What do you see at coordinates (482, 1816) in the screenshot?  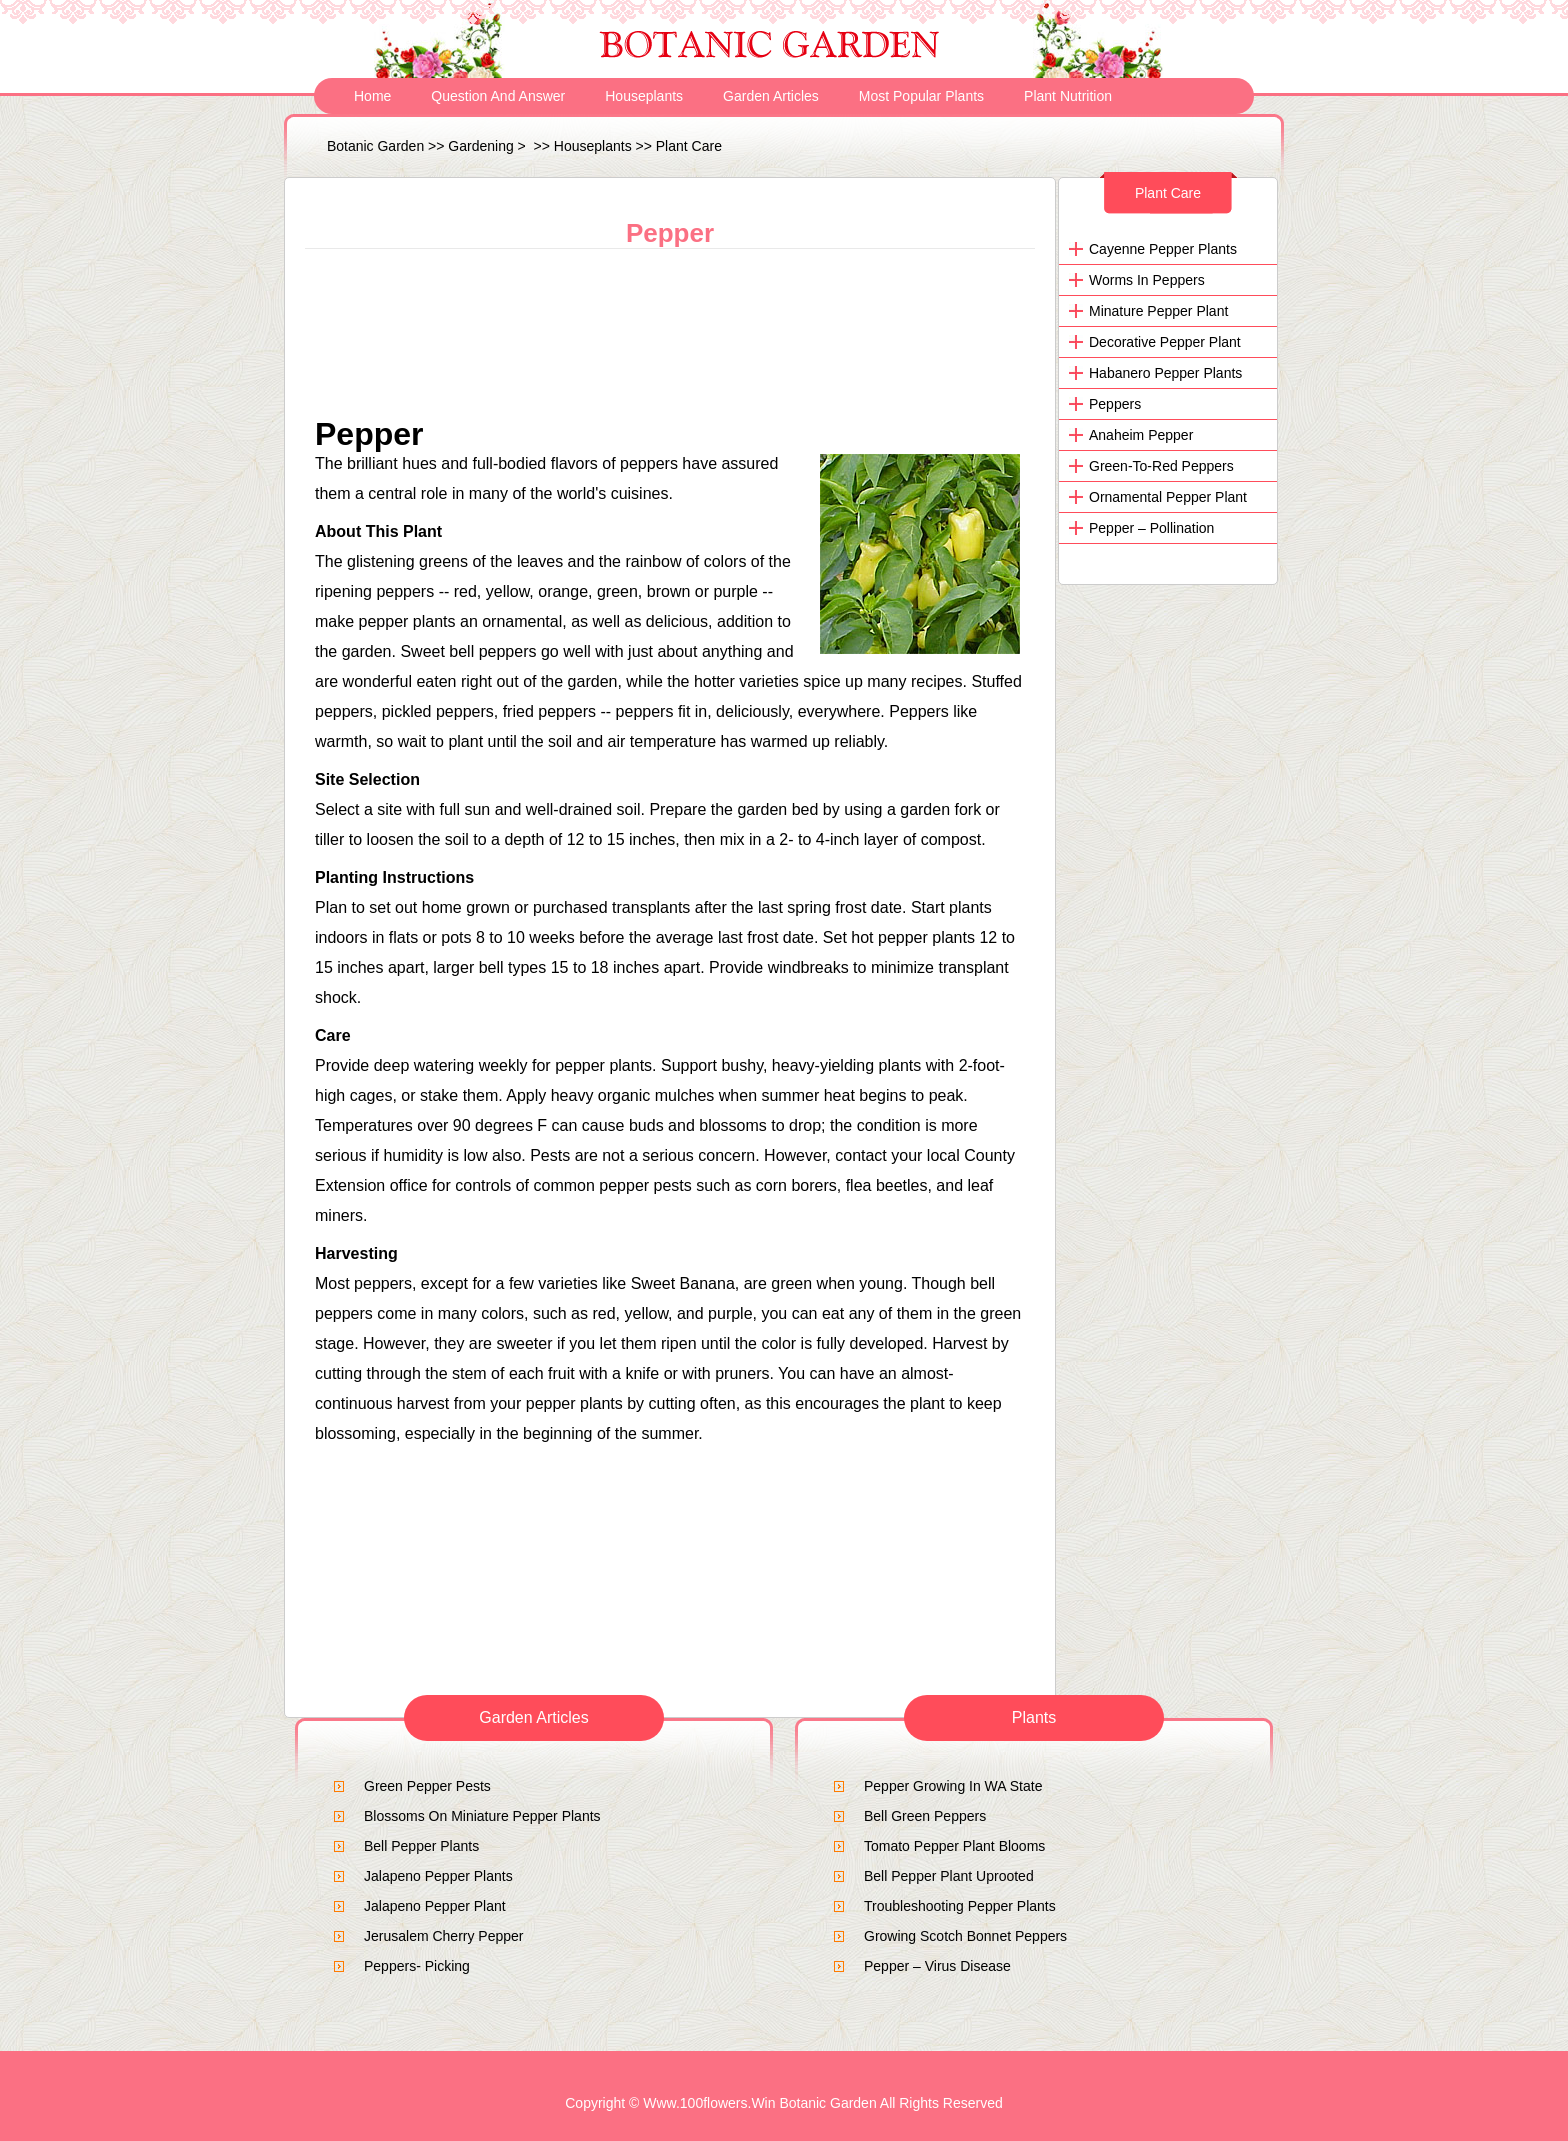 I see `blossoms on miniature pepper plants` at bounding box center [482, 1816].